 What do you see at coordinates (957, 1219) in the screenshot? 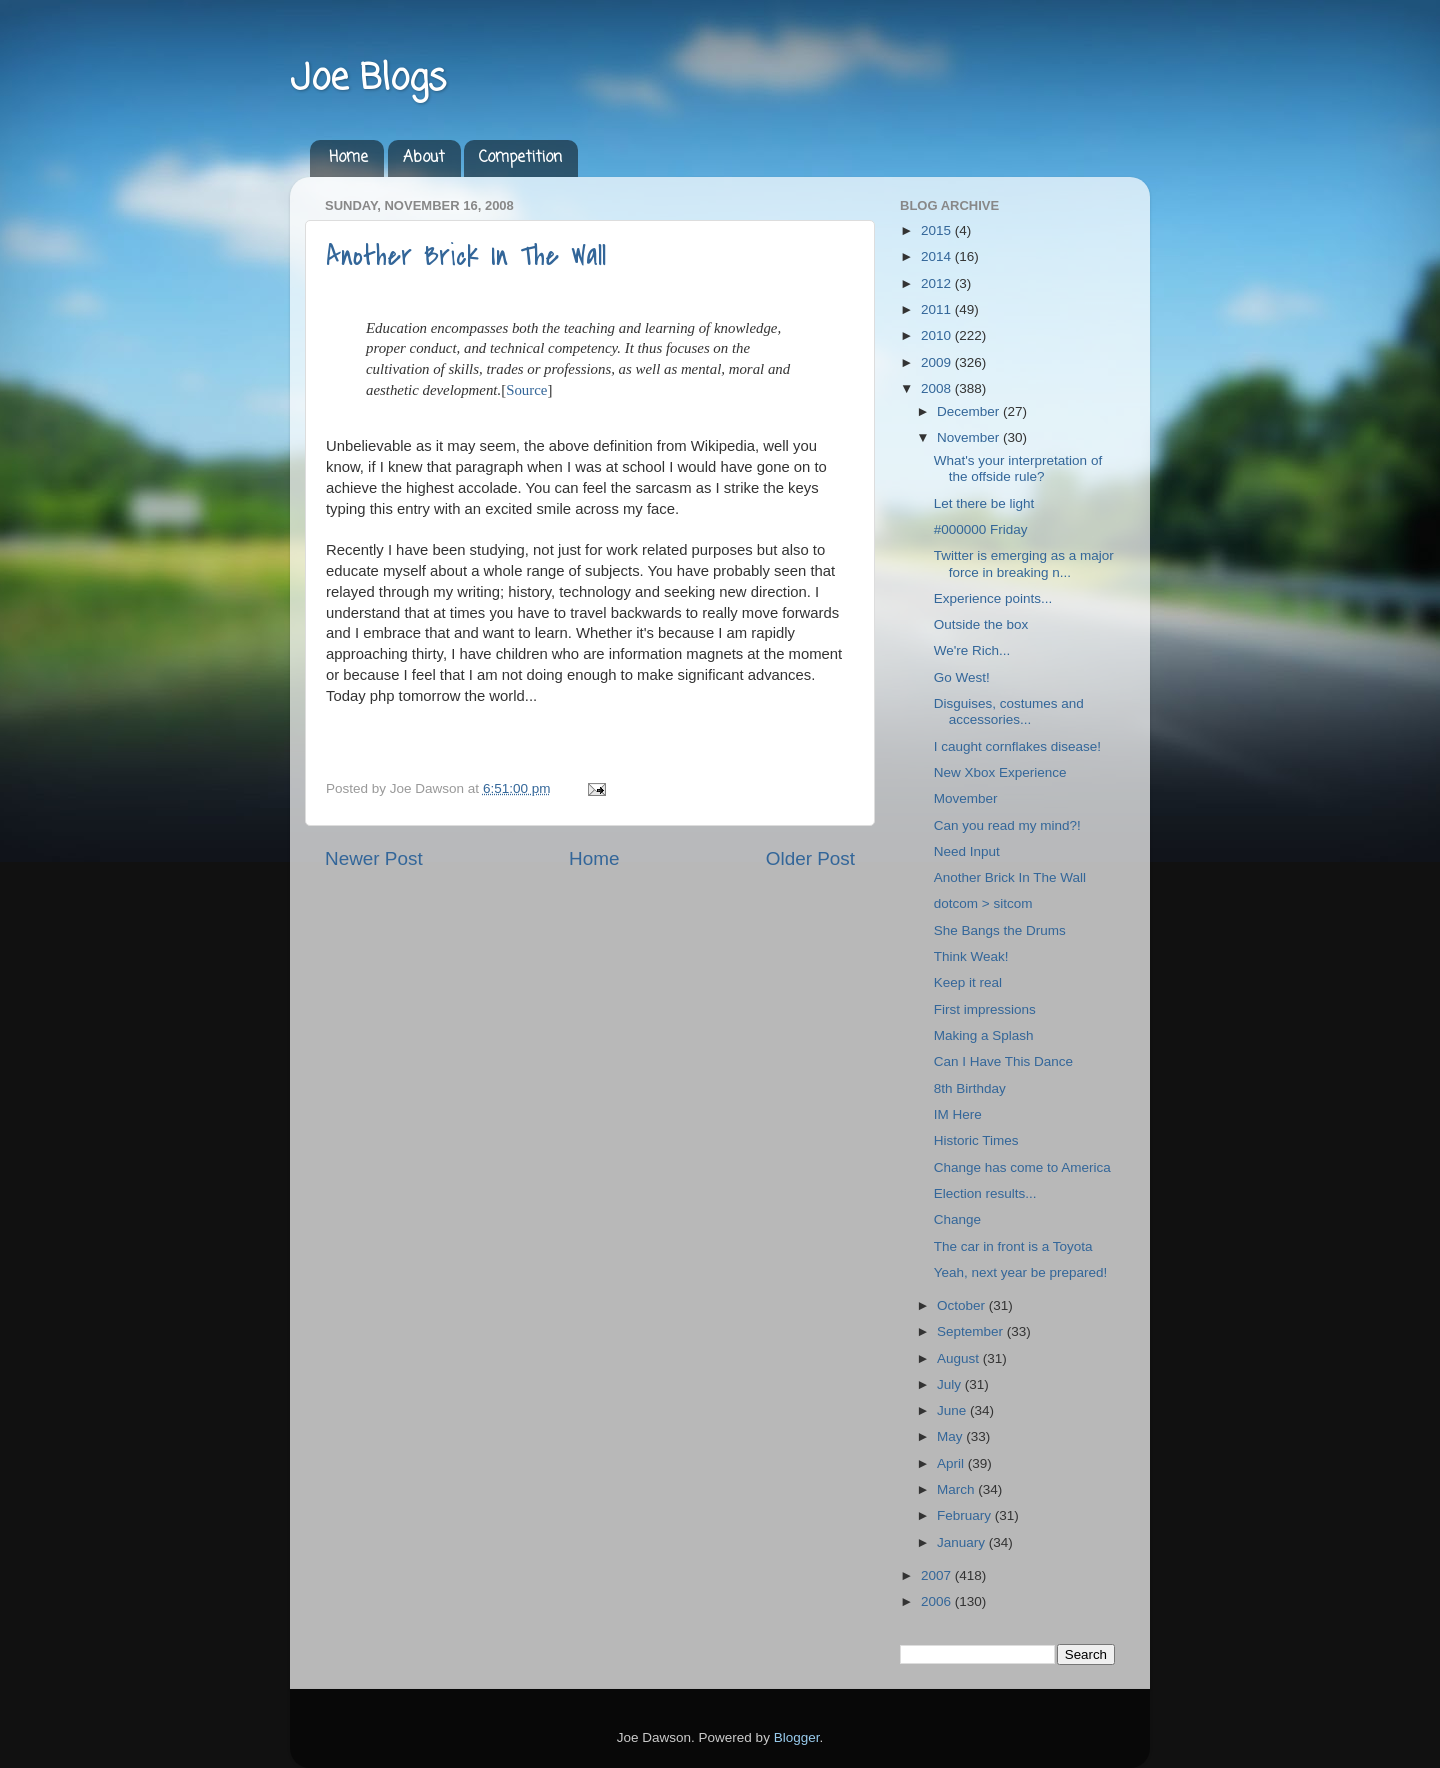
I see `Change` at bounding box center [957, 1219].